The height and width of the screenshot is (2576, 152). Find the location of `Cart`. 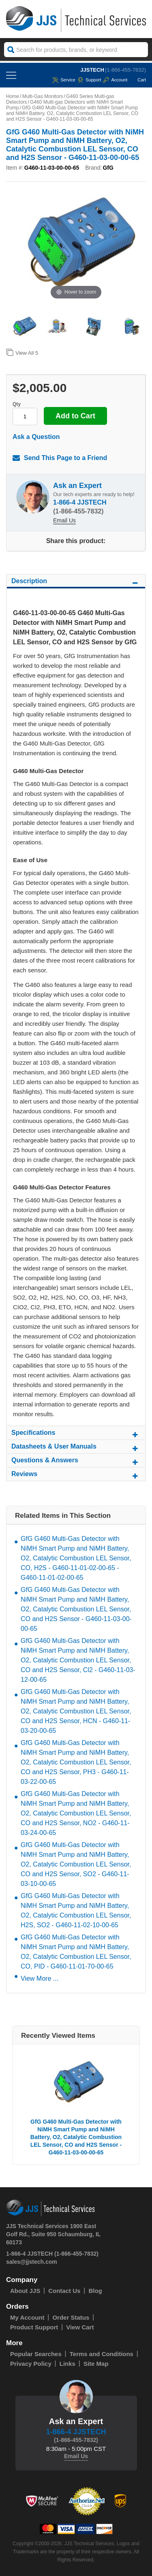

Cart is located at coordinates (137, 79).